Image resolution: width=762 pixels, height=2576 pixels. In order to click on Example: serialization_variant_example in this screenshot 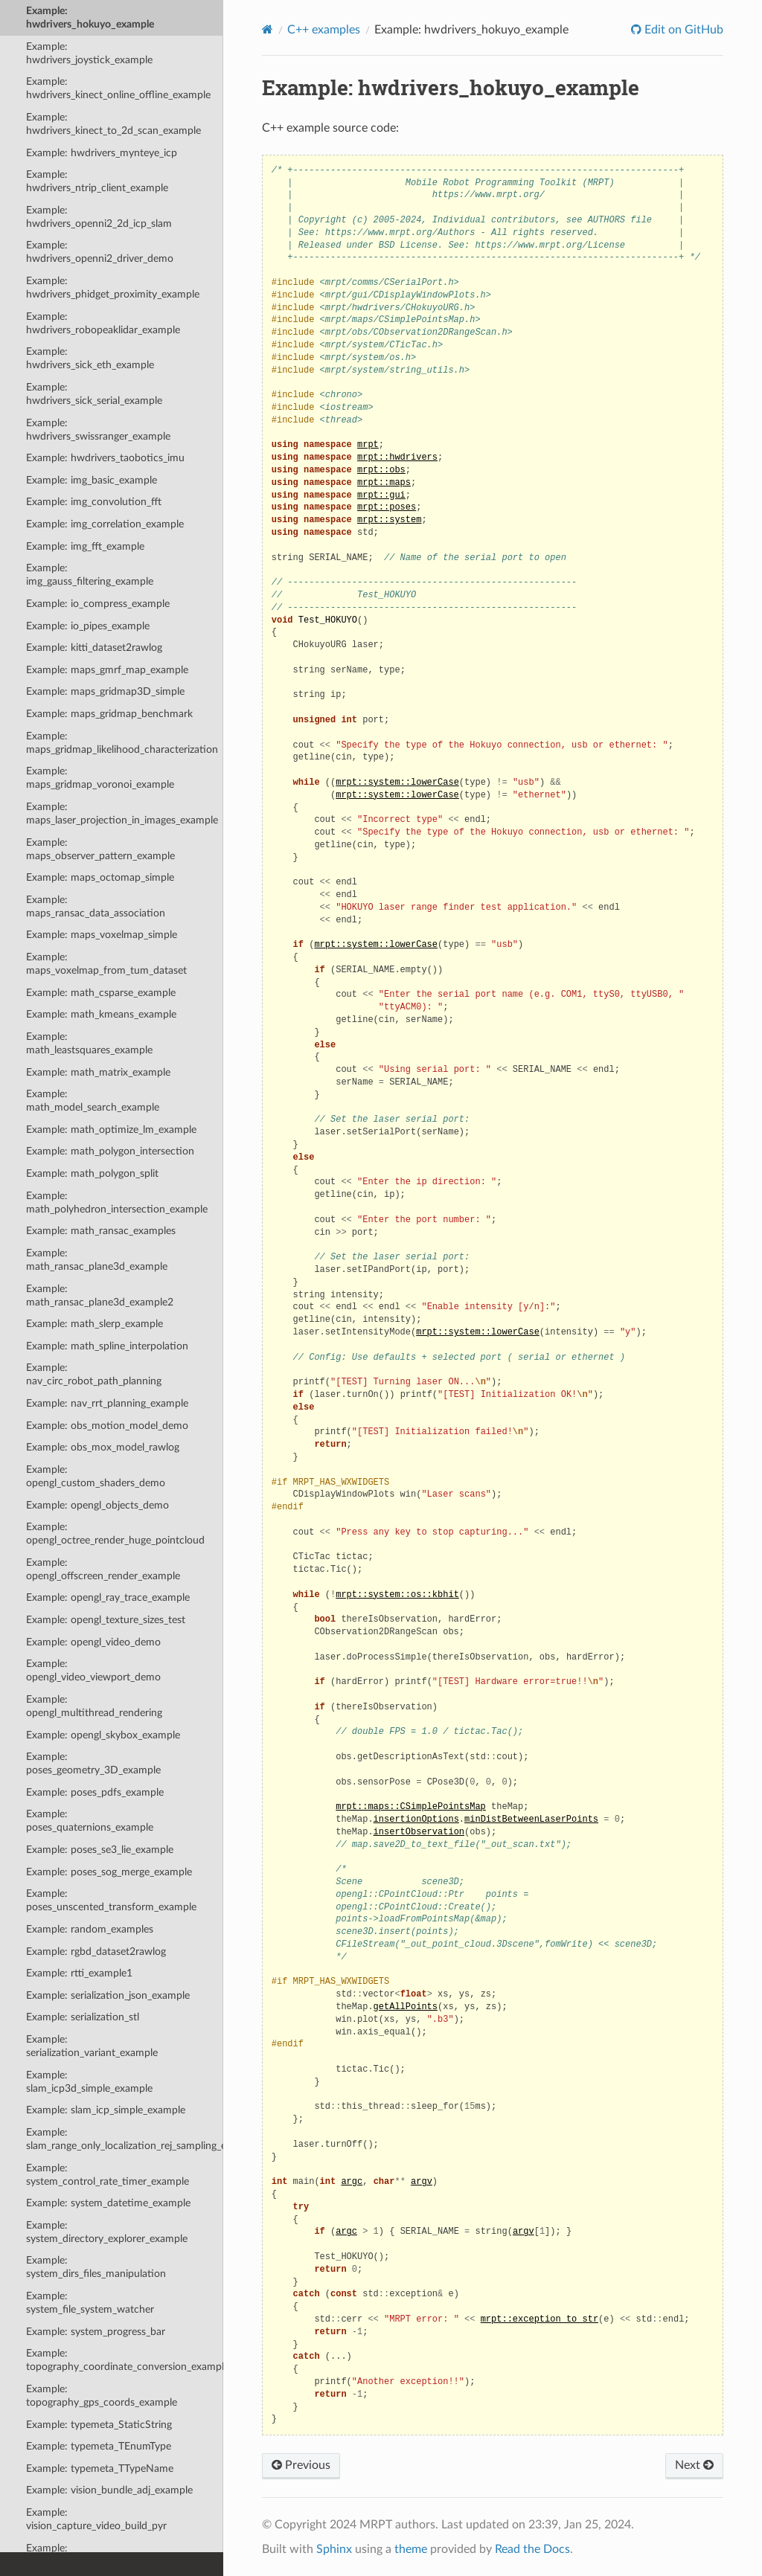, I will do `click(92, 2046)`.